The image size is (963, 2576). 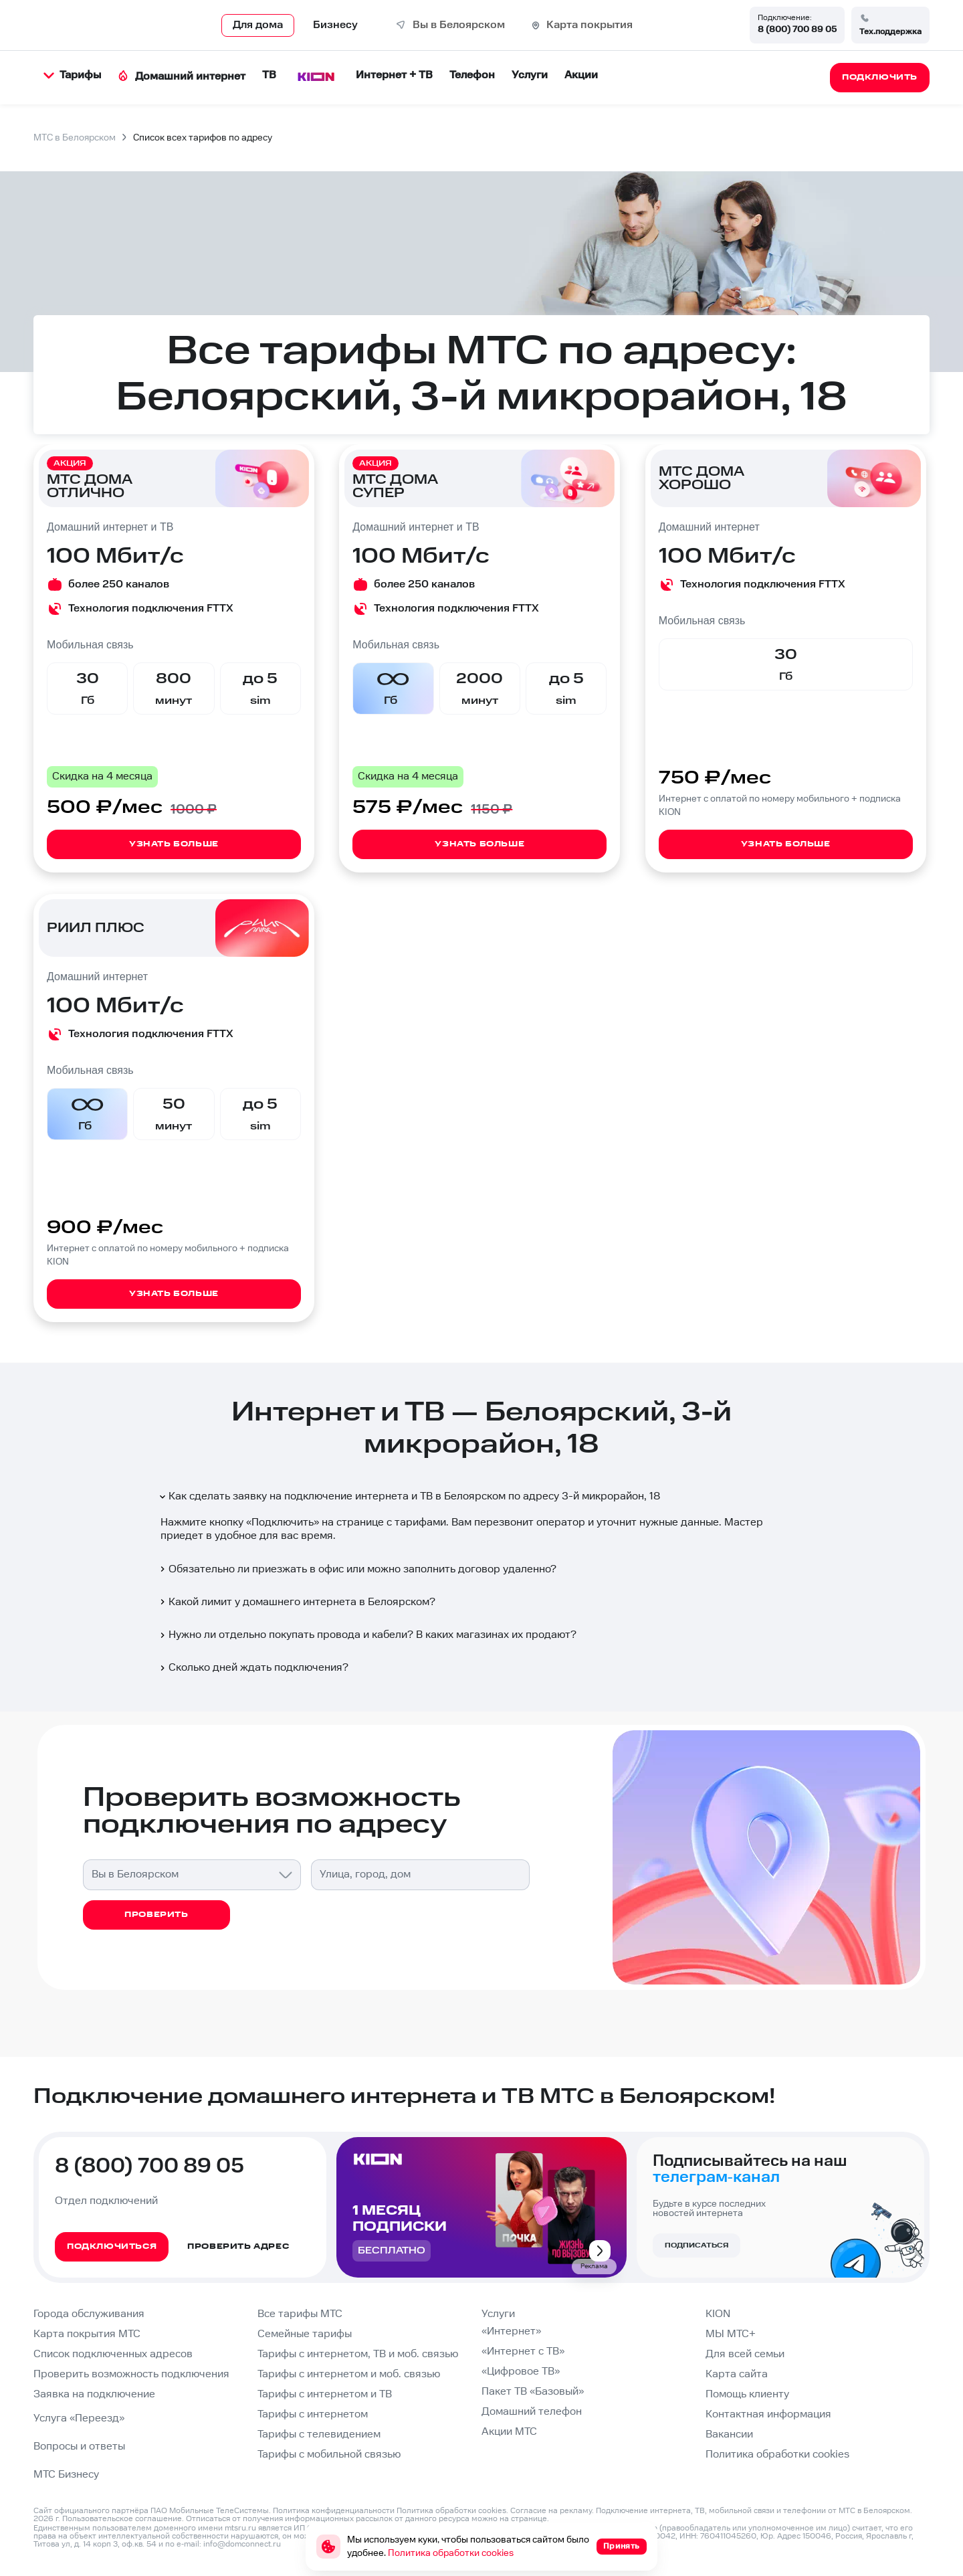 I want to click on Тарифы с интернетом, ТВ и моб. связью, so click(x=357, y=2354).